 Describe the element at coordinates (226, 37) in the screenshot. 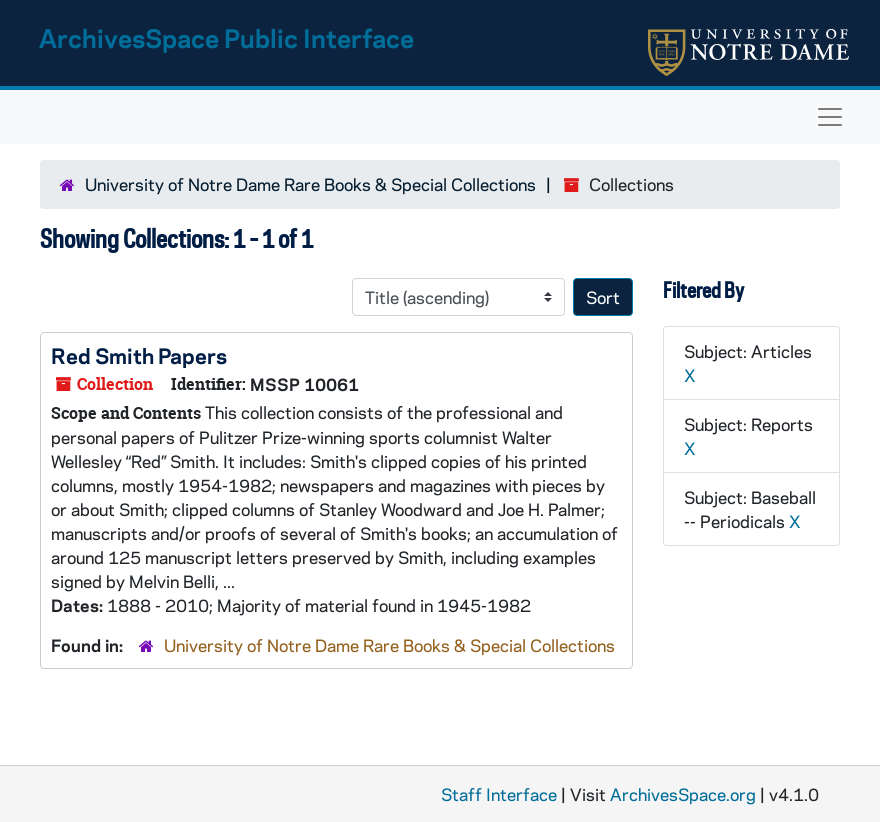

I see `ArchivesSpace Public Interface` at that location.